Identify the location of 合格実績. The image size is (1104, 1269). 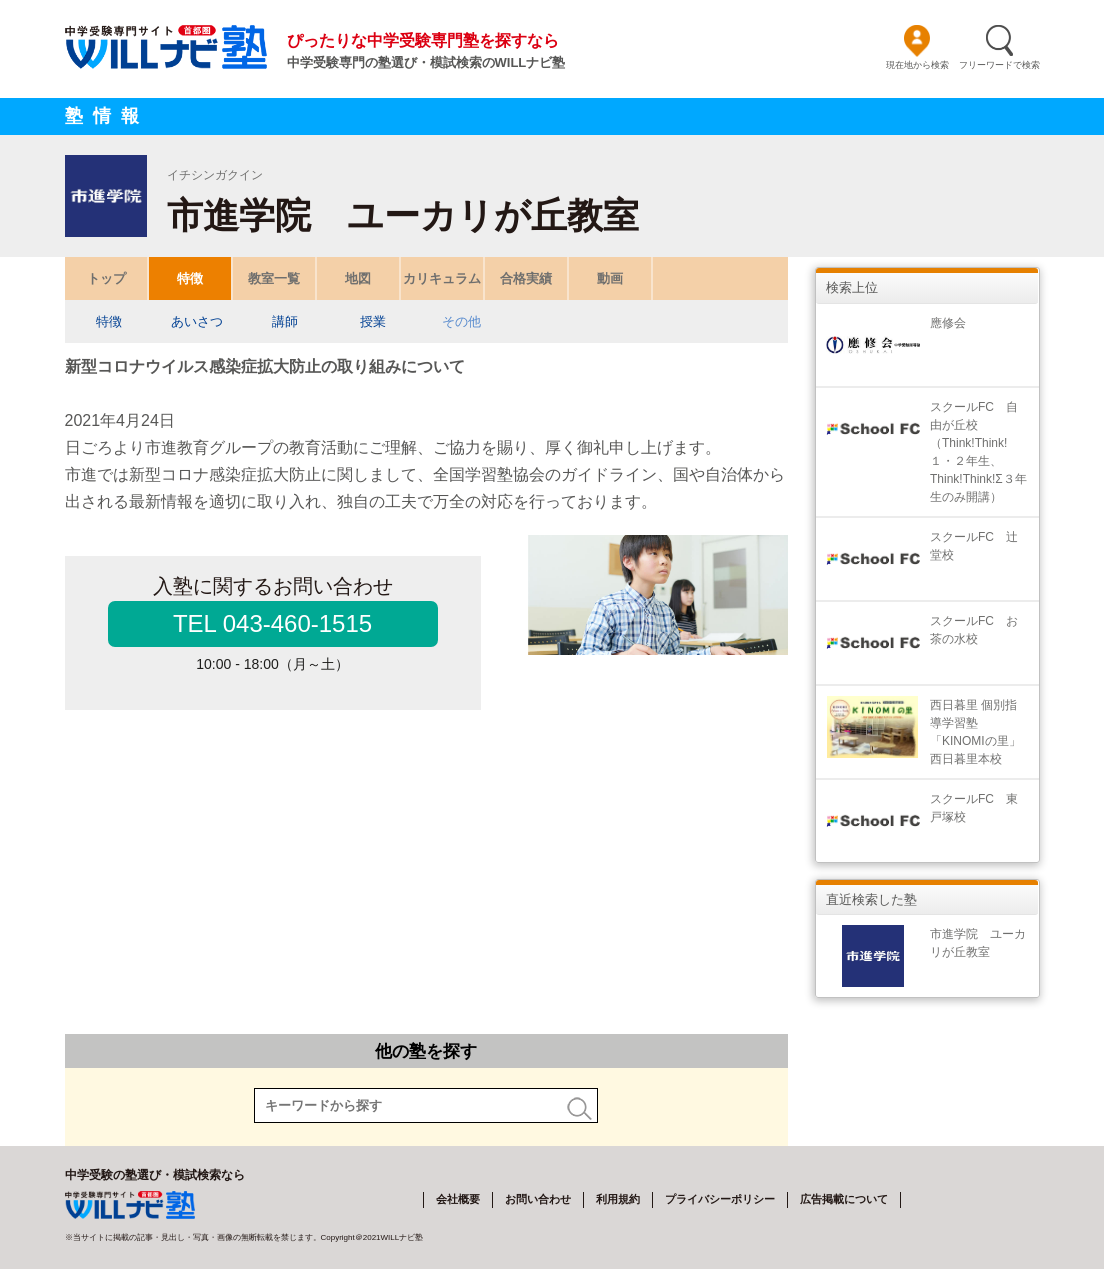
(526, 278).